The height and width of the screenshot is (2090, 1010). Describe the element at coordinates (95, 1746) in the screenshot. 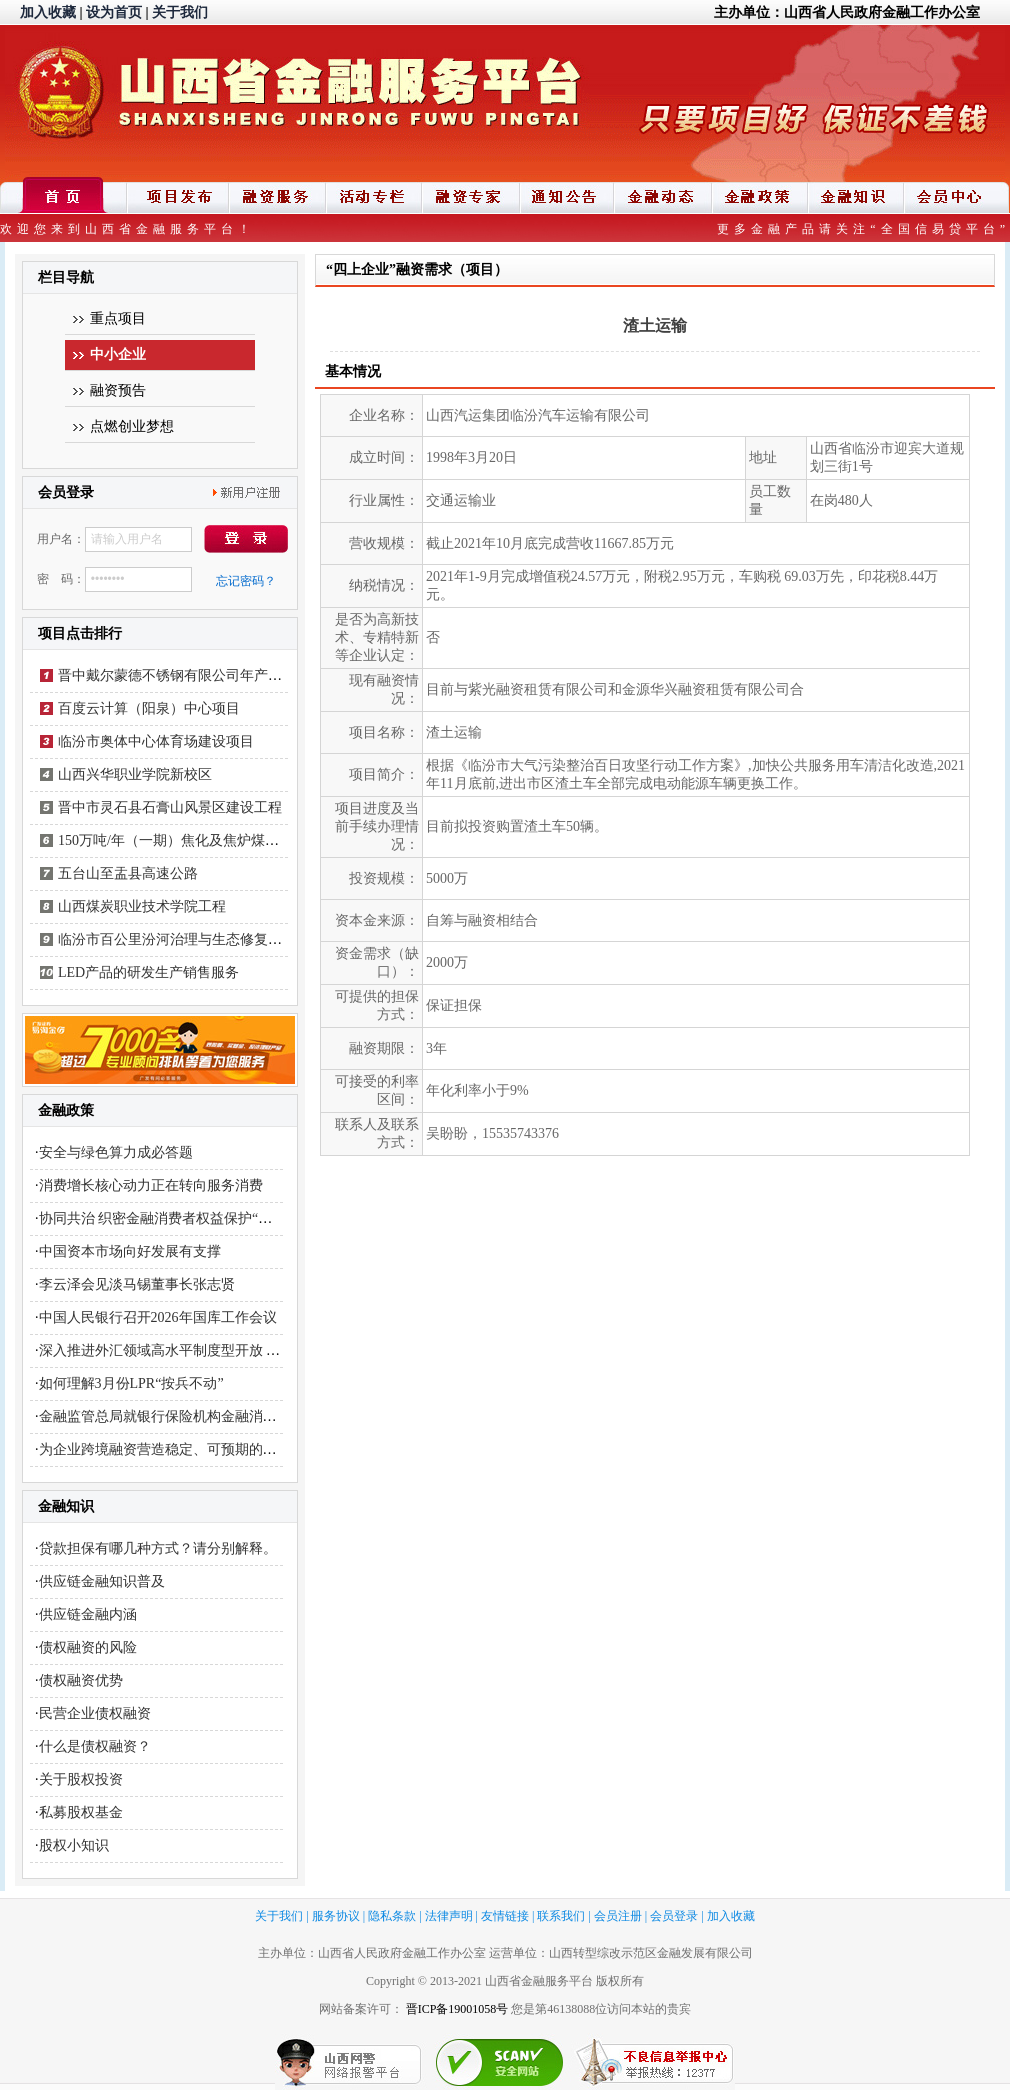

I see `什么是债权融资？` at that location.